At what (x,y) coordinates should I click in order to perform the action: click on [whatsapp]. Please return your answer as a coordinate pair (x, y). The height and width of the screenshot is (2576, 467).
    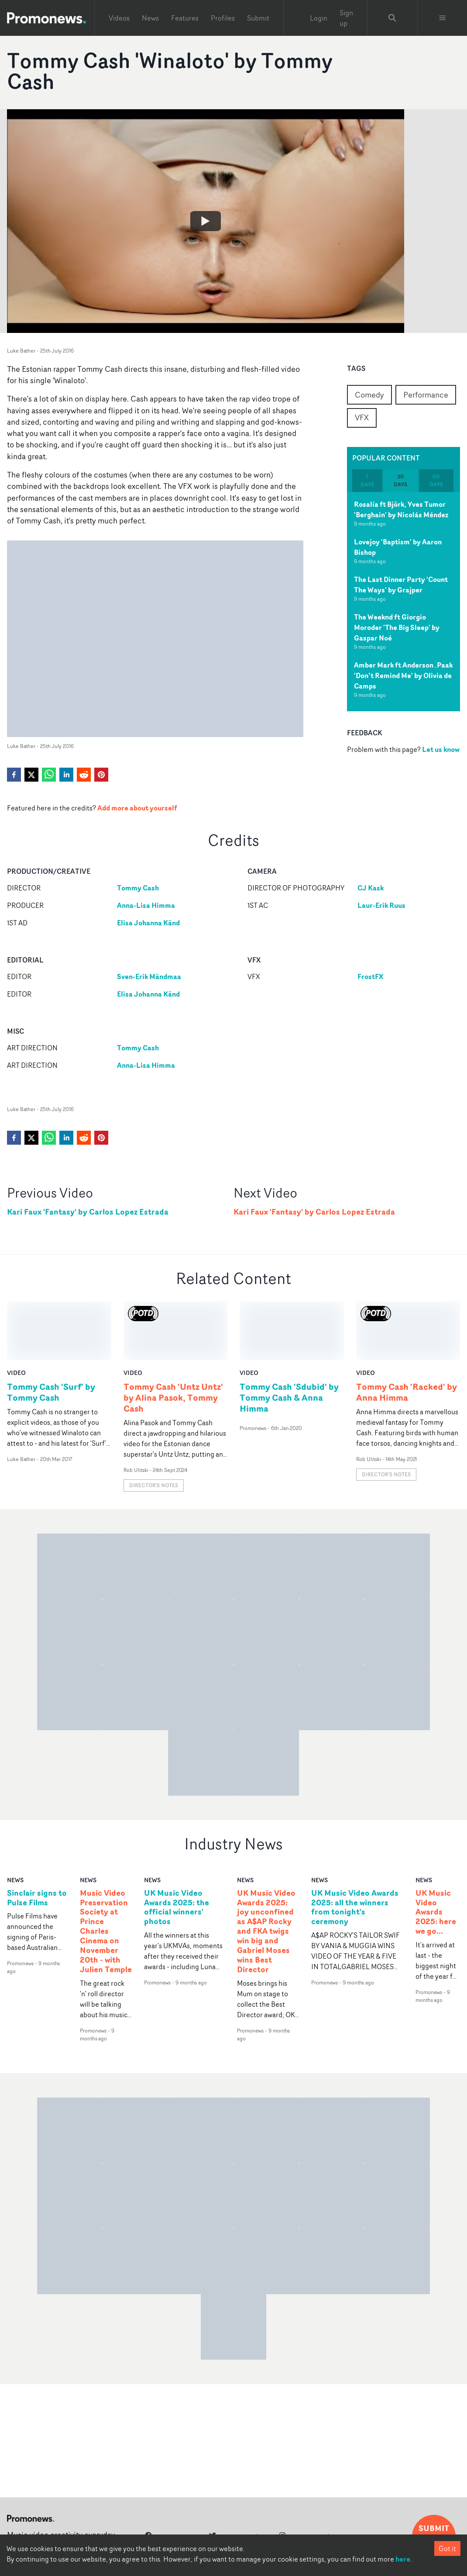
    Looking at the image, I should click on (49, 775).